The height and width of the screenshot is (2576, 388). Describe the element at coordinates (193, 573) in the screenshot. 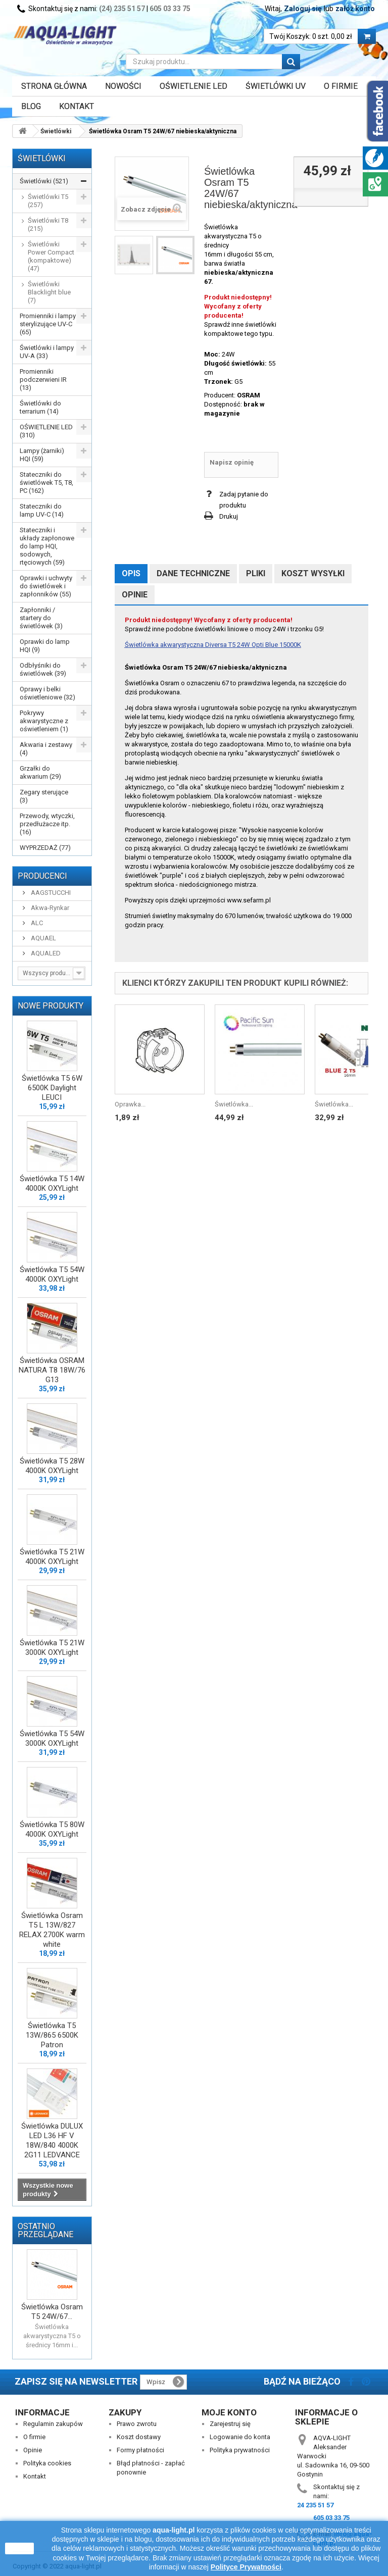

I see `Dane techniczne` at that location.